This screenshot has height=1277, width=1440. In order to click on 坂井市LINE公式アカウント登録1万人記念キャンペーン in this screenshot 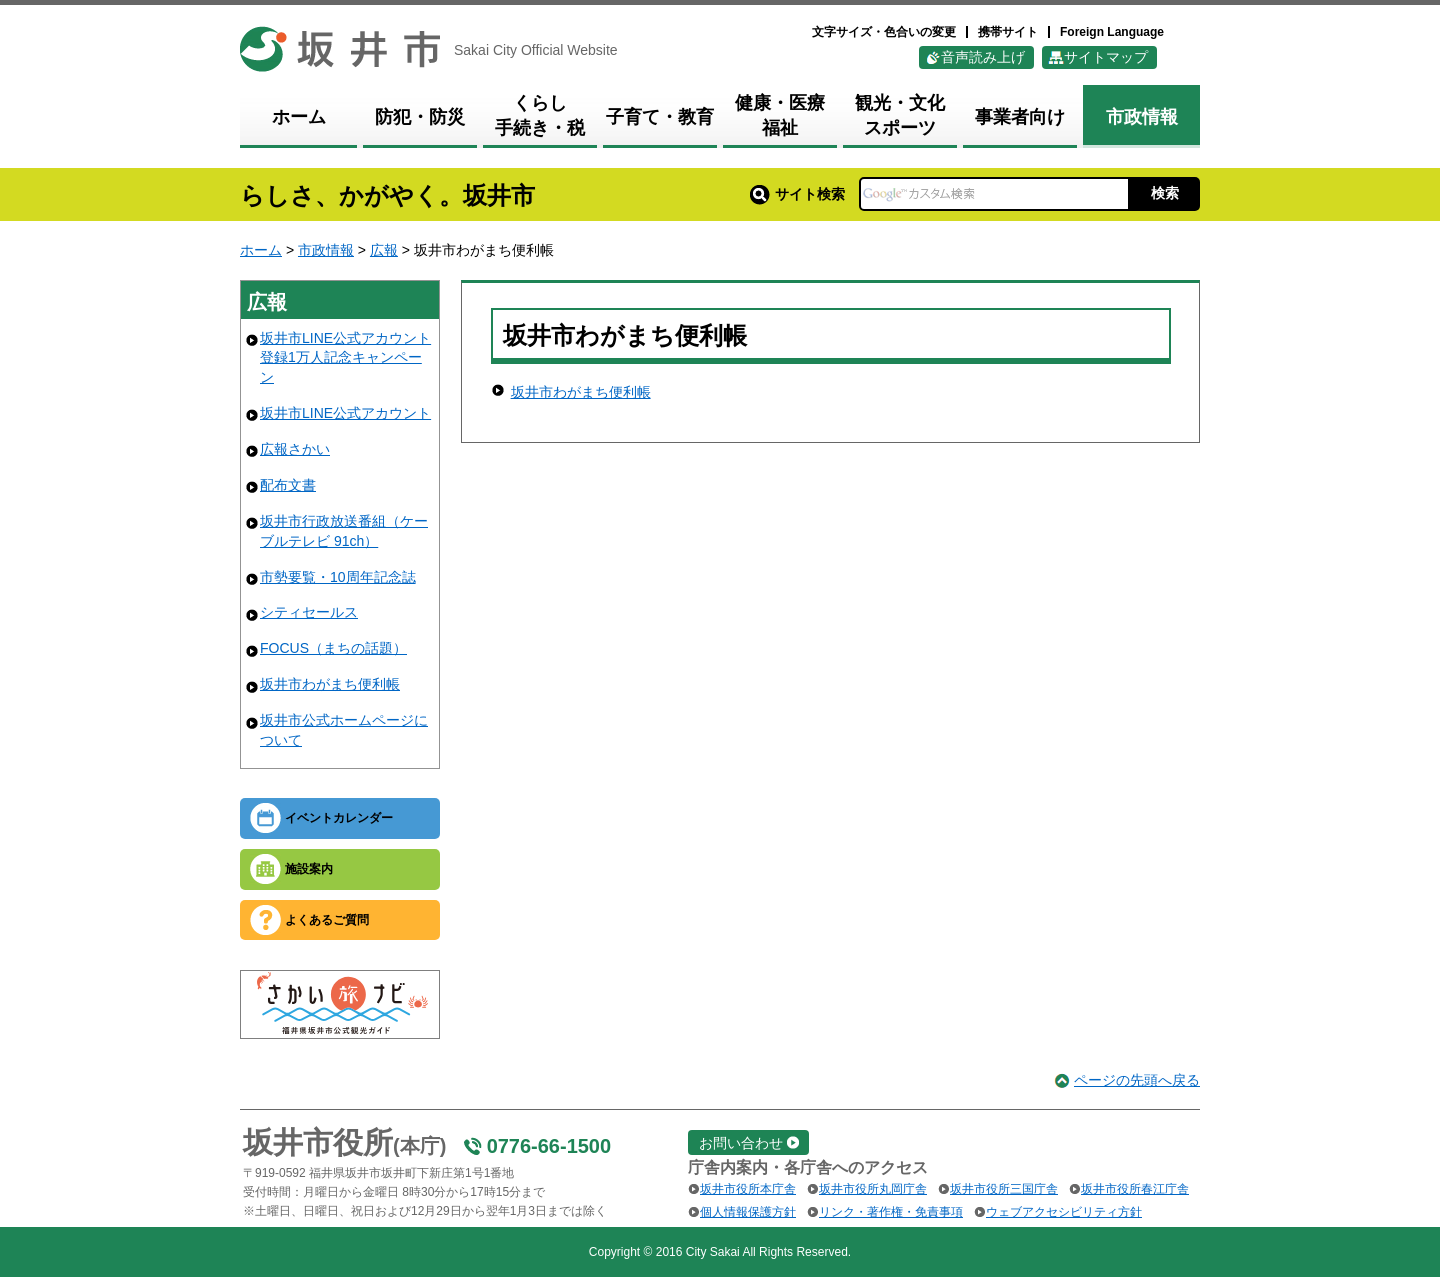, I will do `click(345, 357)`.